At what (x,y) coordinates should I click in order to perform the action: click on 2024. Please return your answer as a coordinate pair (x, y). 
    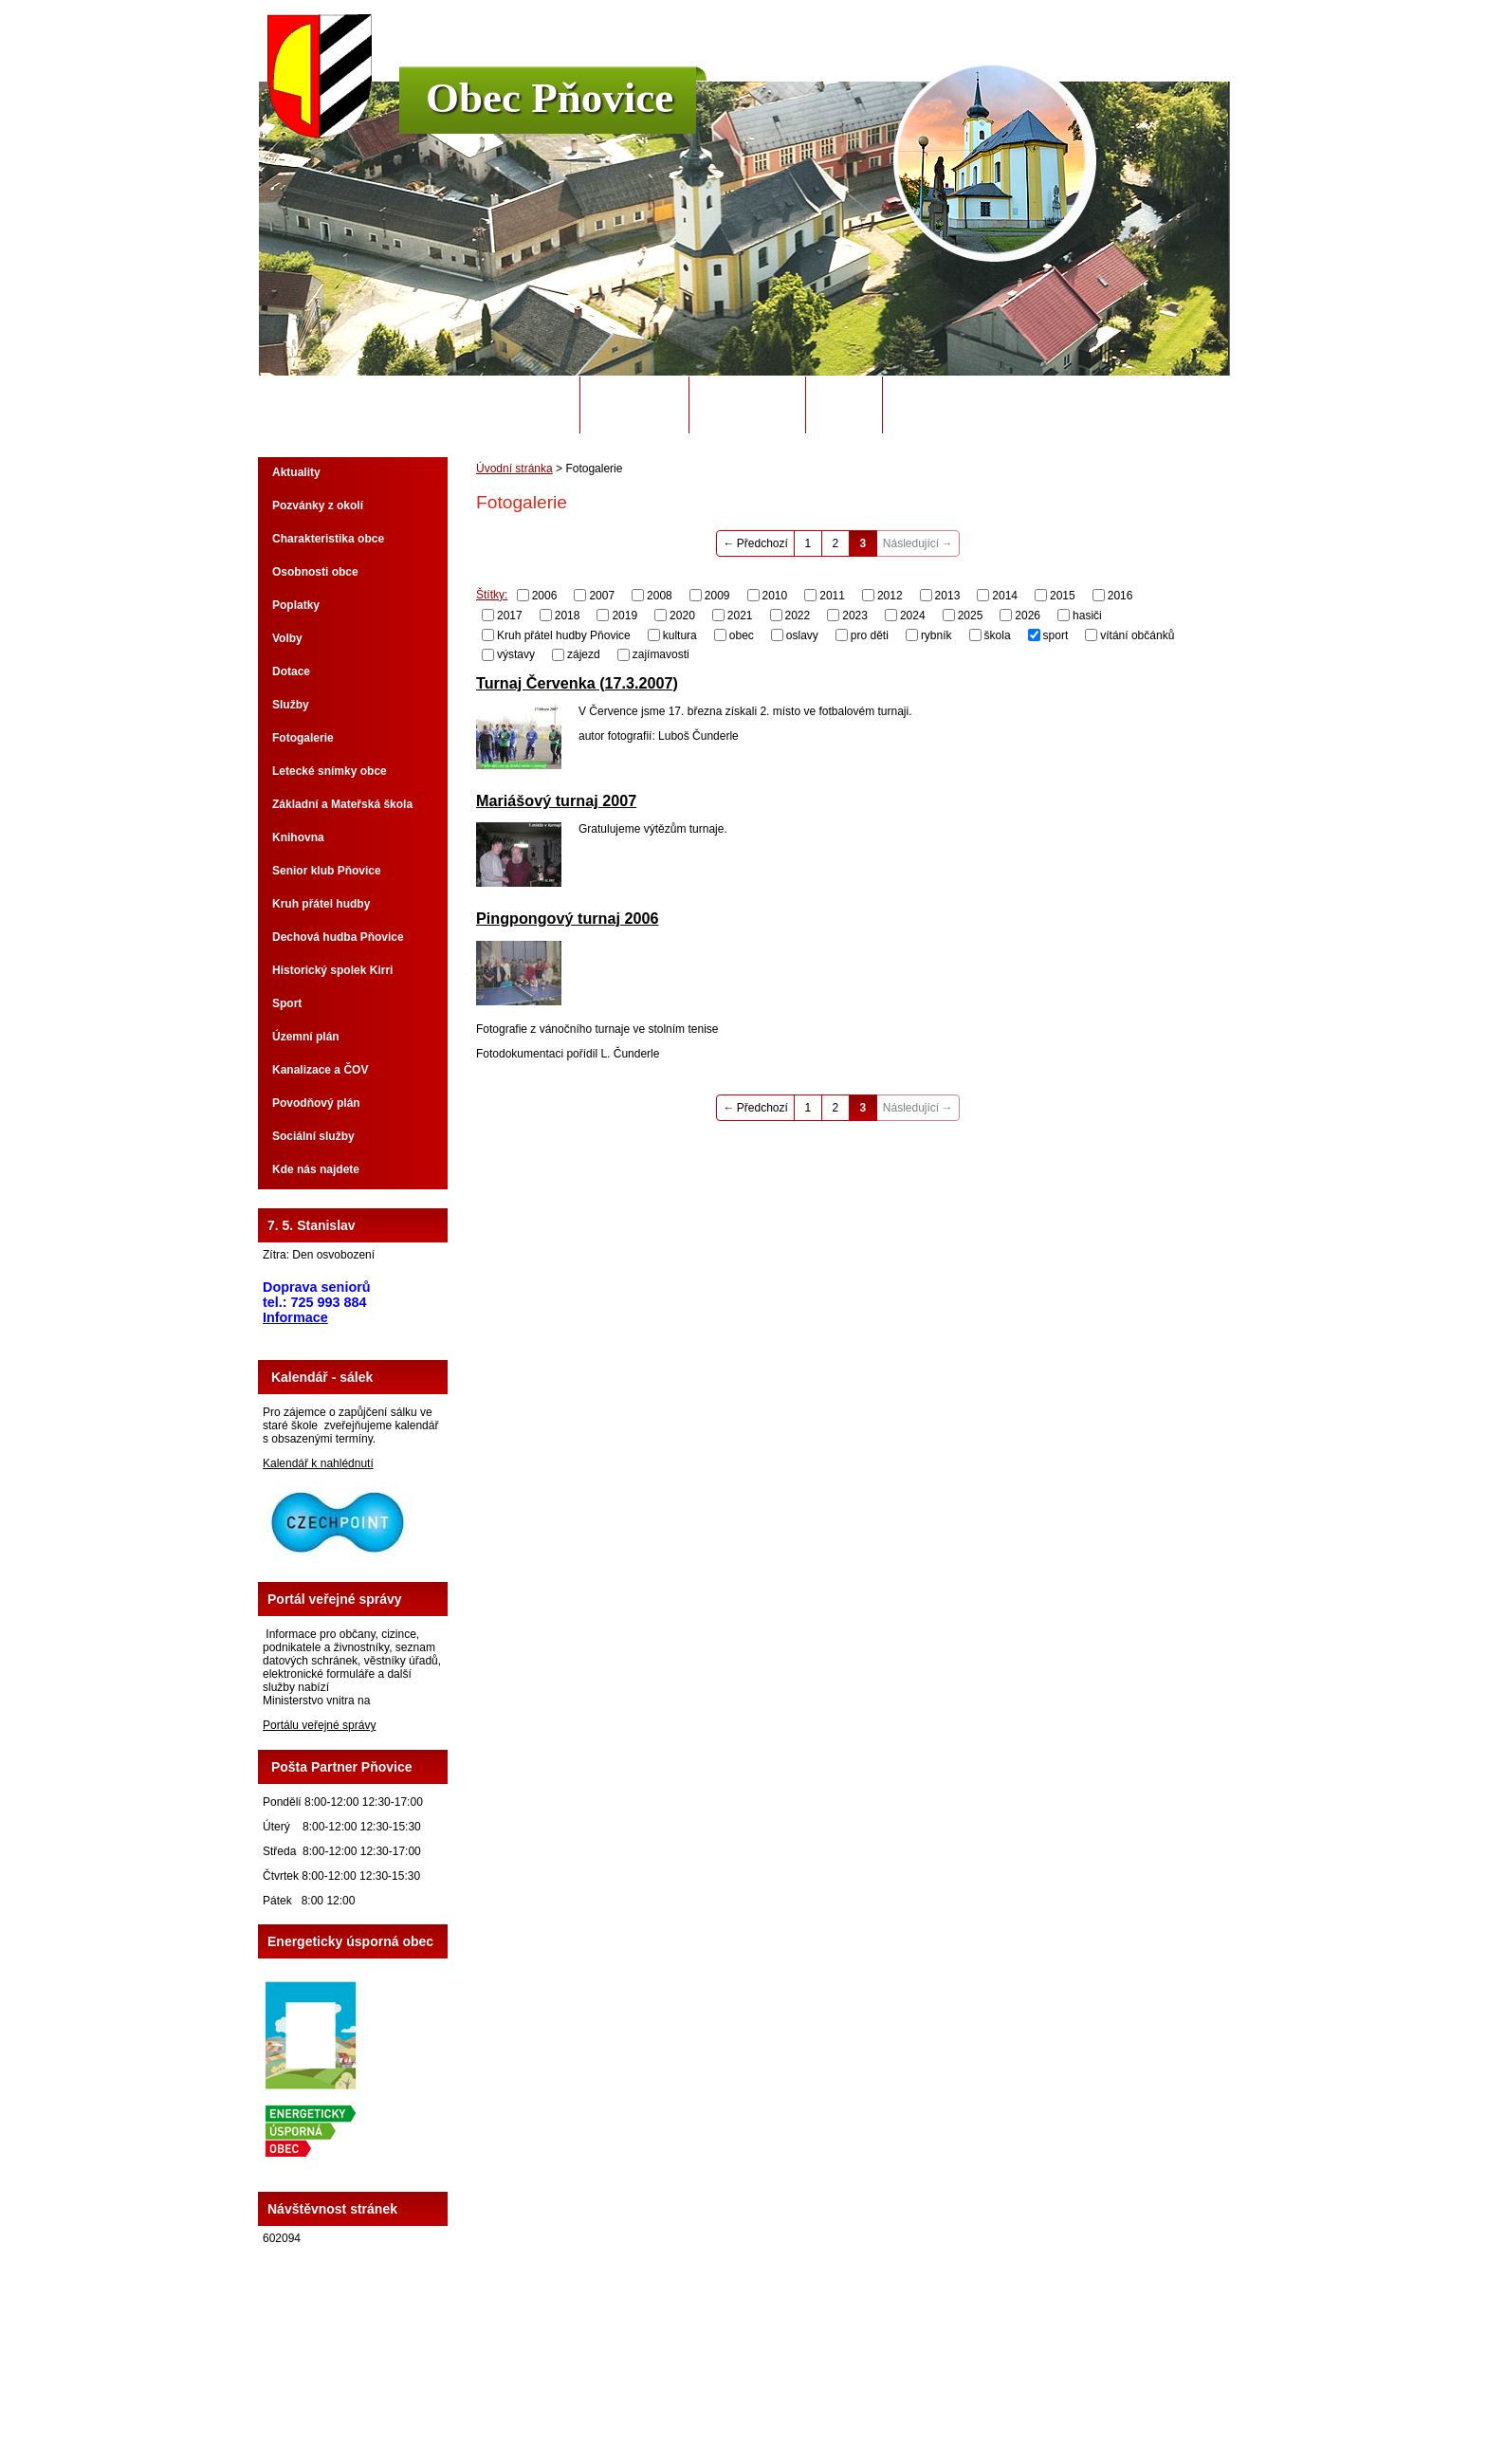
    Looking at the image, I should click on (913, 615).